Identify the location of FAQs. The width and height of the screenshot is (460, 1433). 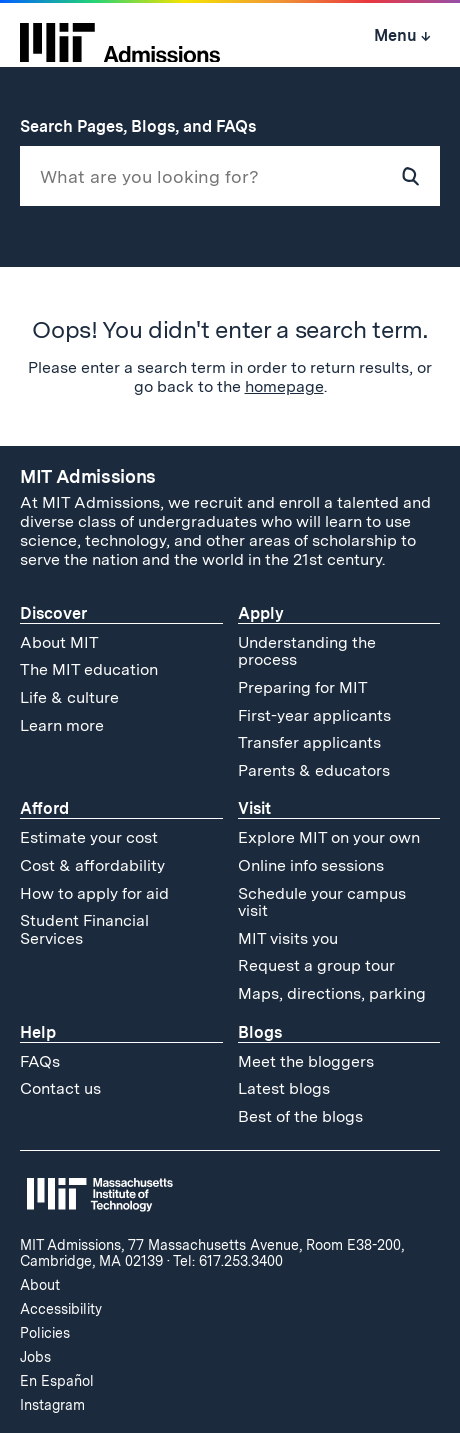
(40, 1061).